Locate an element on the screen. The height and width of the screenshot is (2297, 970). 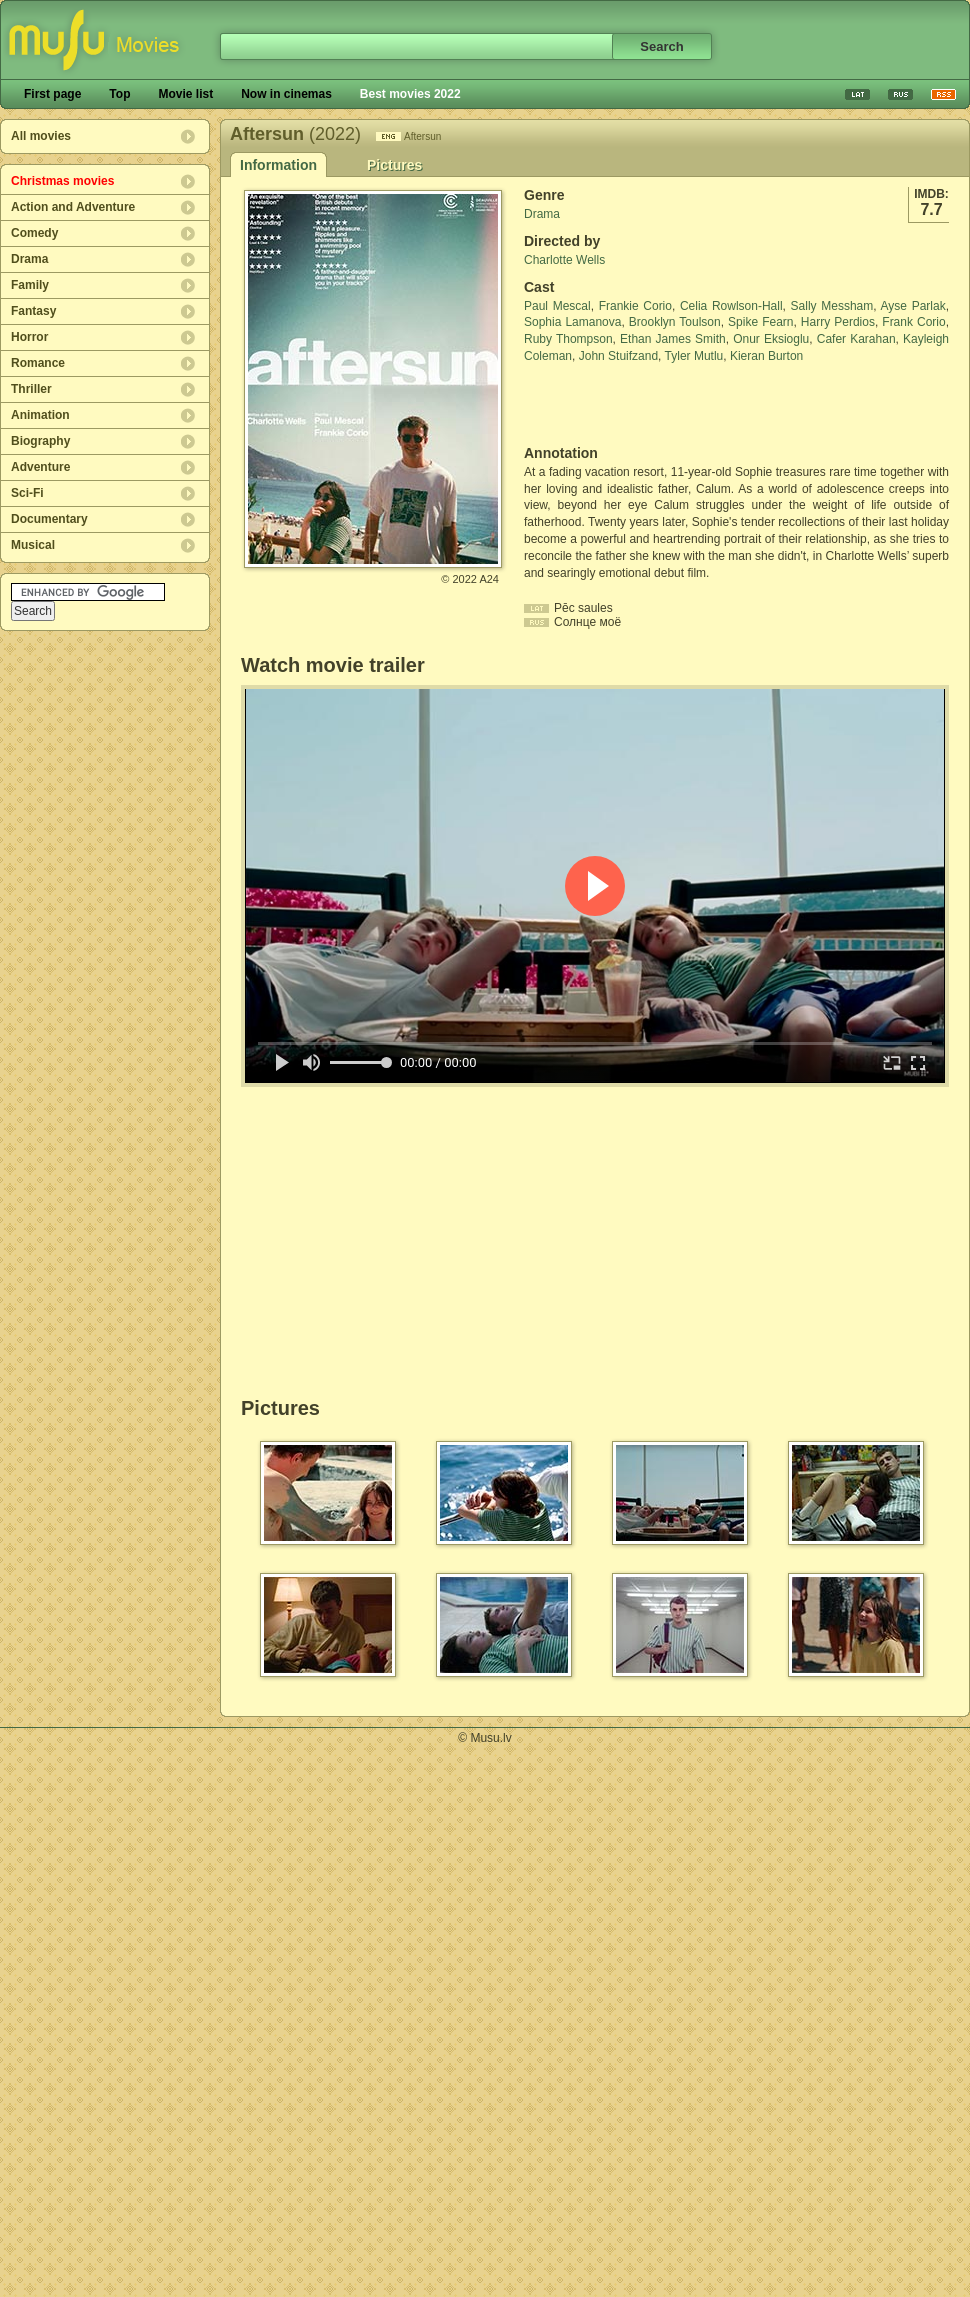
Top is located at coordinates (119, 94).